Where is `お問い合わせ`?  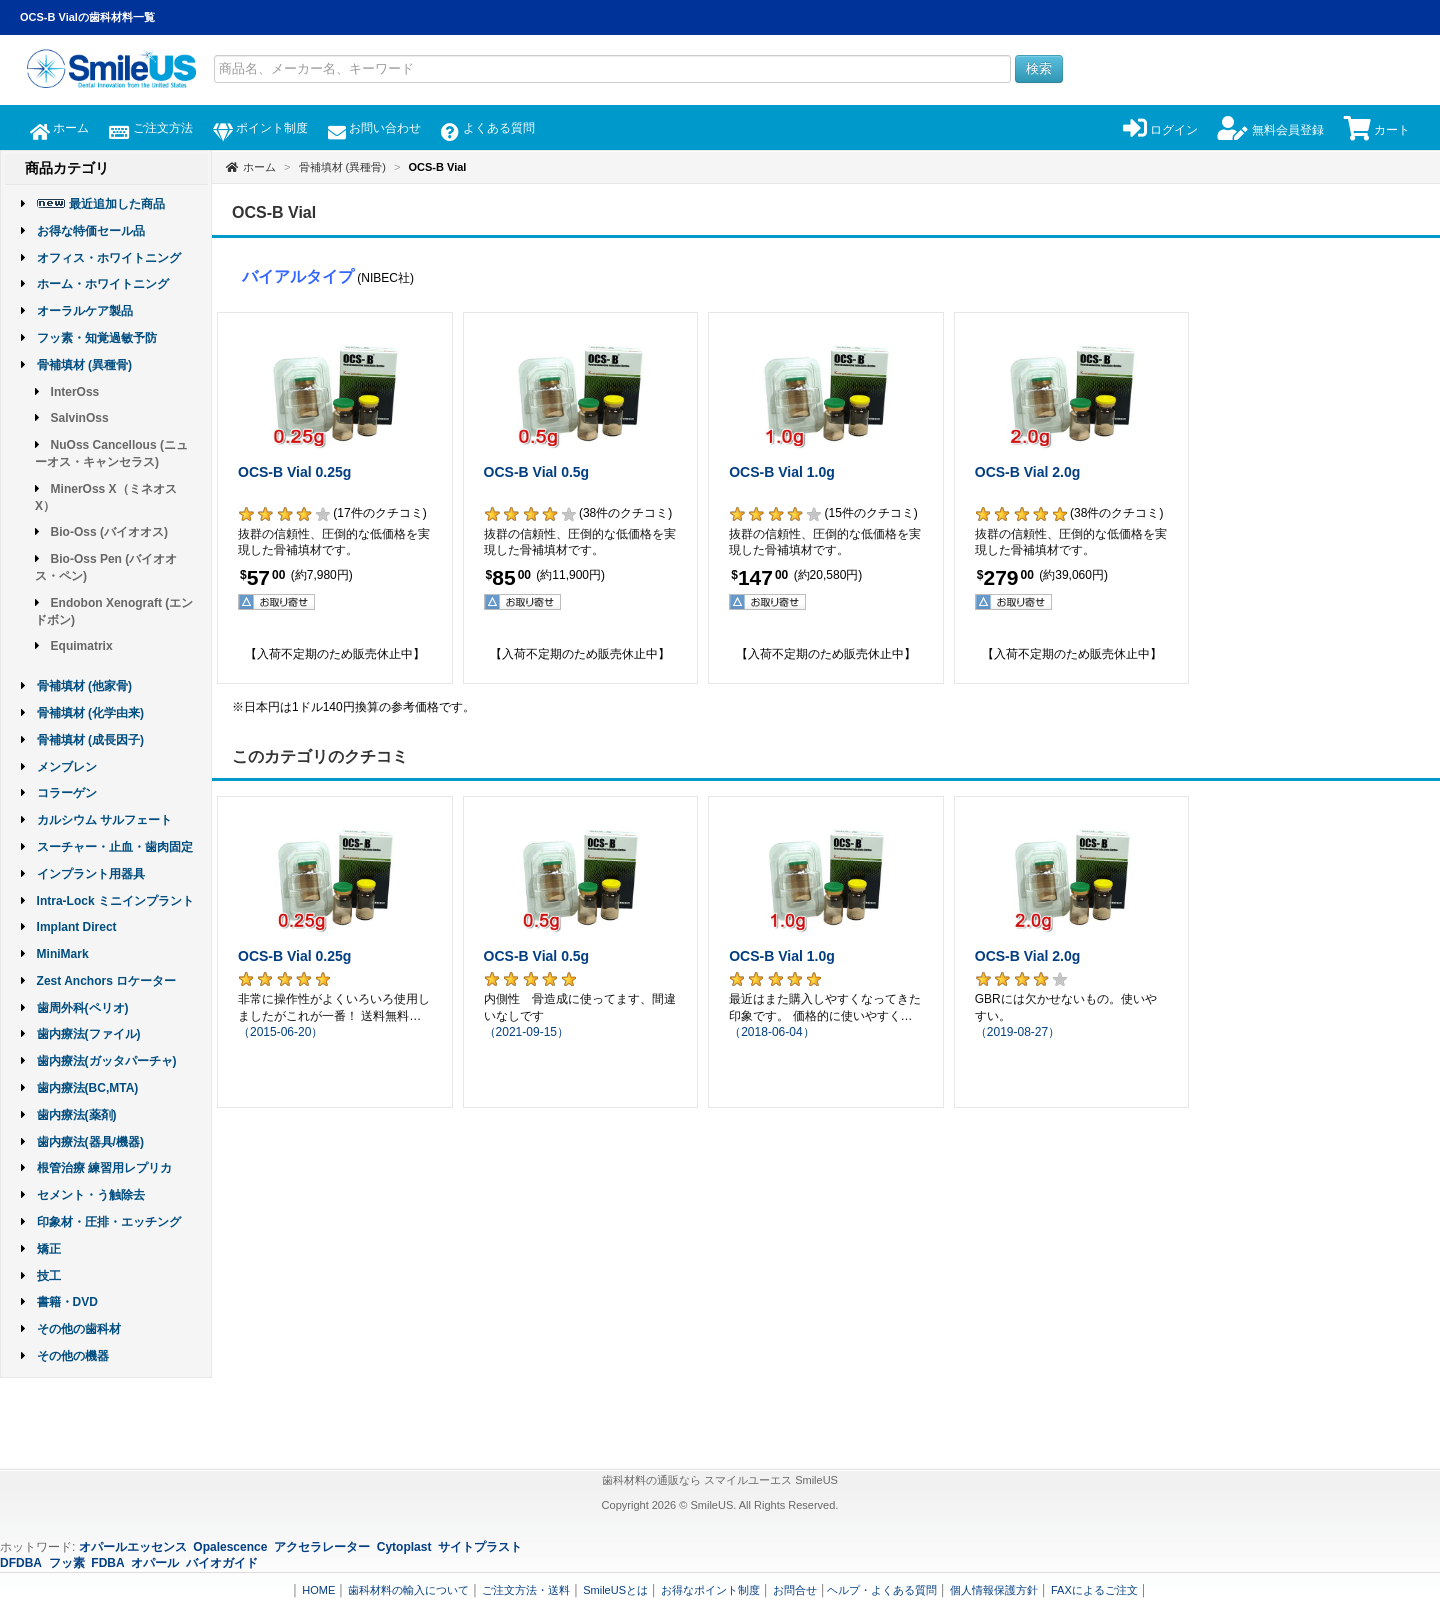 お問い合わせ is located at coordinates (374, 128).